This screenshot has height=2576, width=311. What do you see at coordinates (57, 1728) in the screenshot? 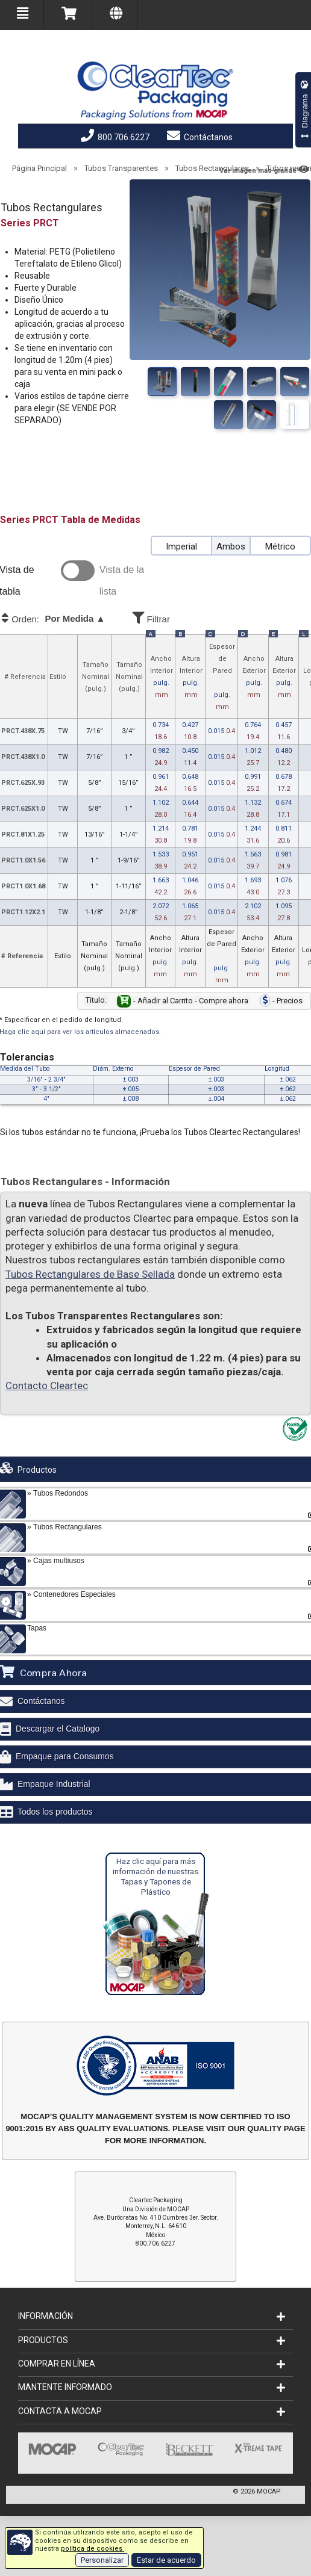
I see `Descargar el Catalogo` at bounding box center [57, 1728].